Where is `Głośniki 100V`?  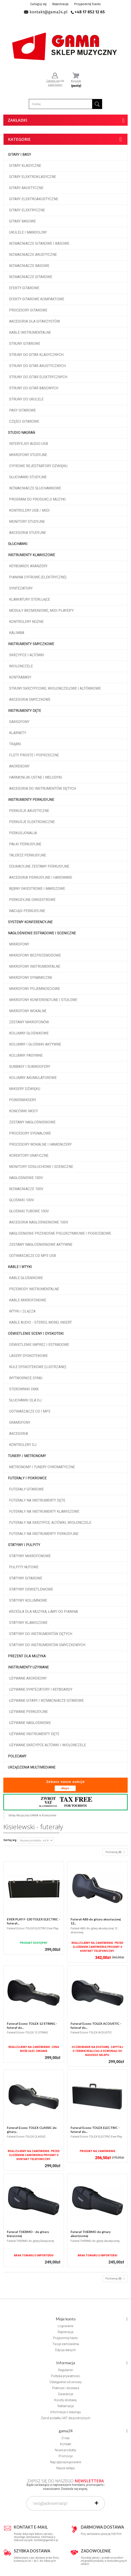
Głośniki 100V is located at coordinates (21, 1200).